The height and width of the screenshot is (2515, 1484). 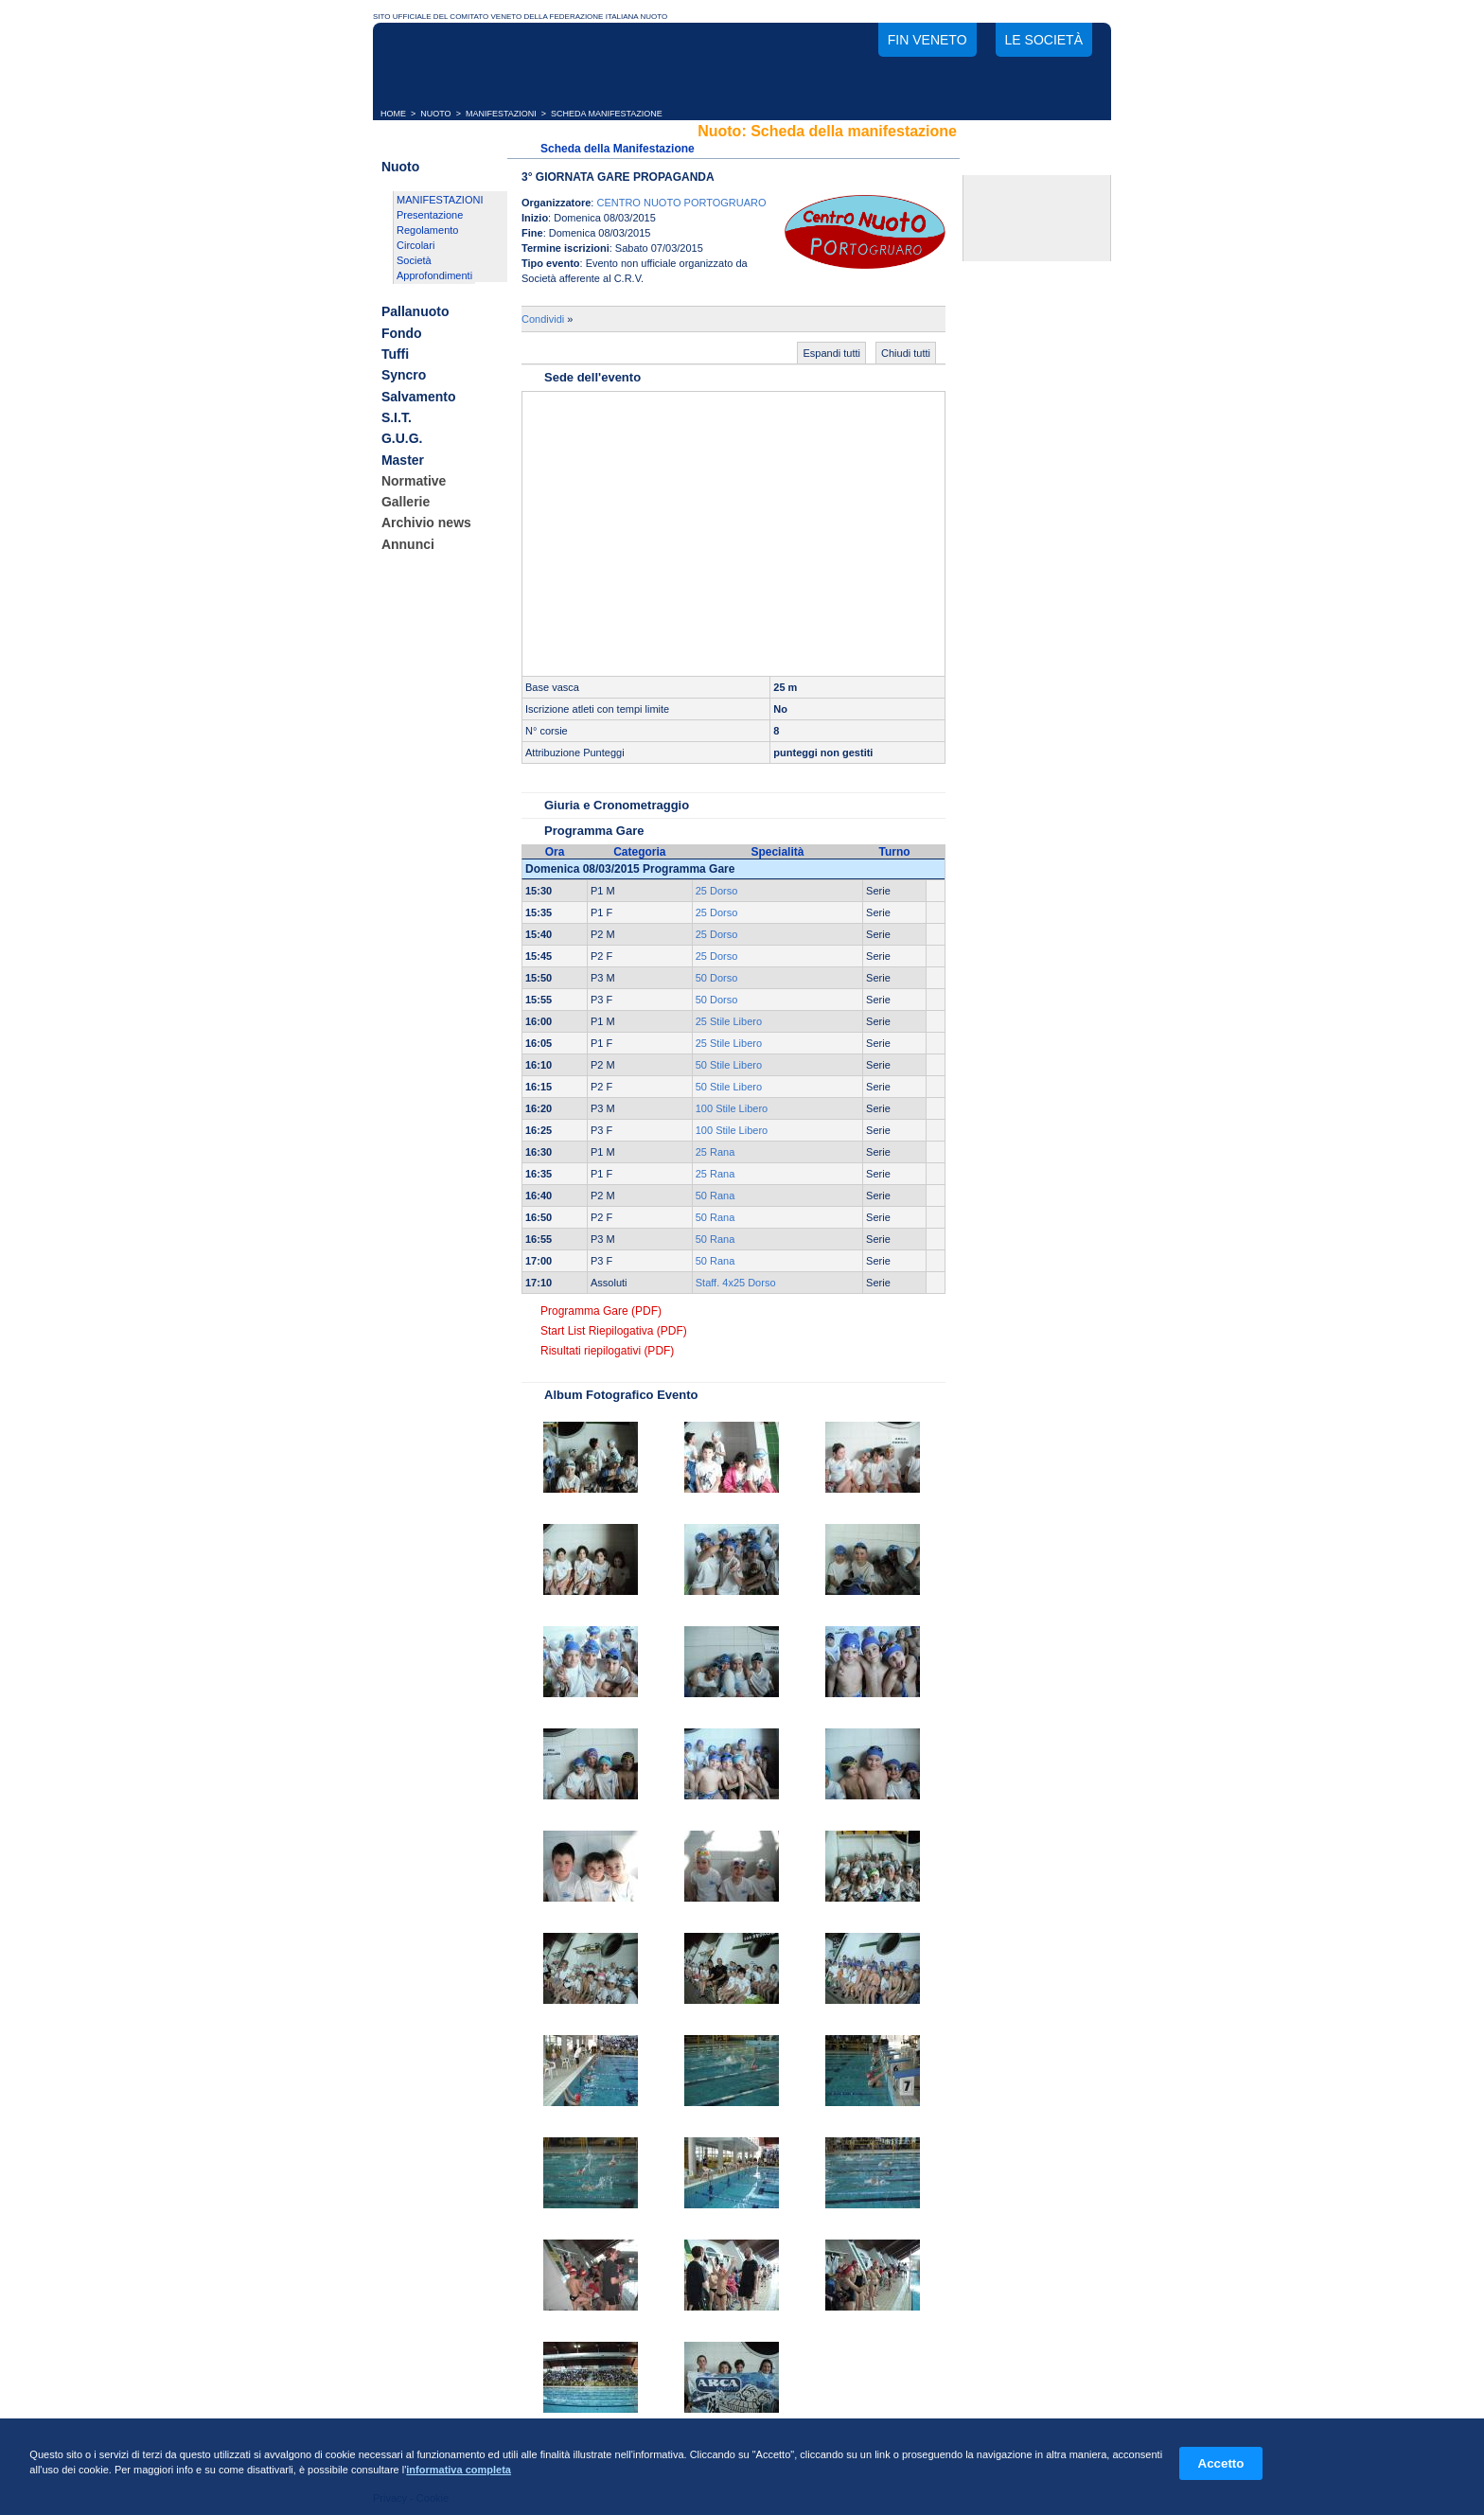 I want to click on CENTRO NUOTO PORTOGRUARO, so click(x=681, y=202).